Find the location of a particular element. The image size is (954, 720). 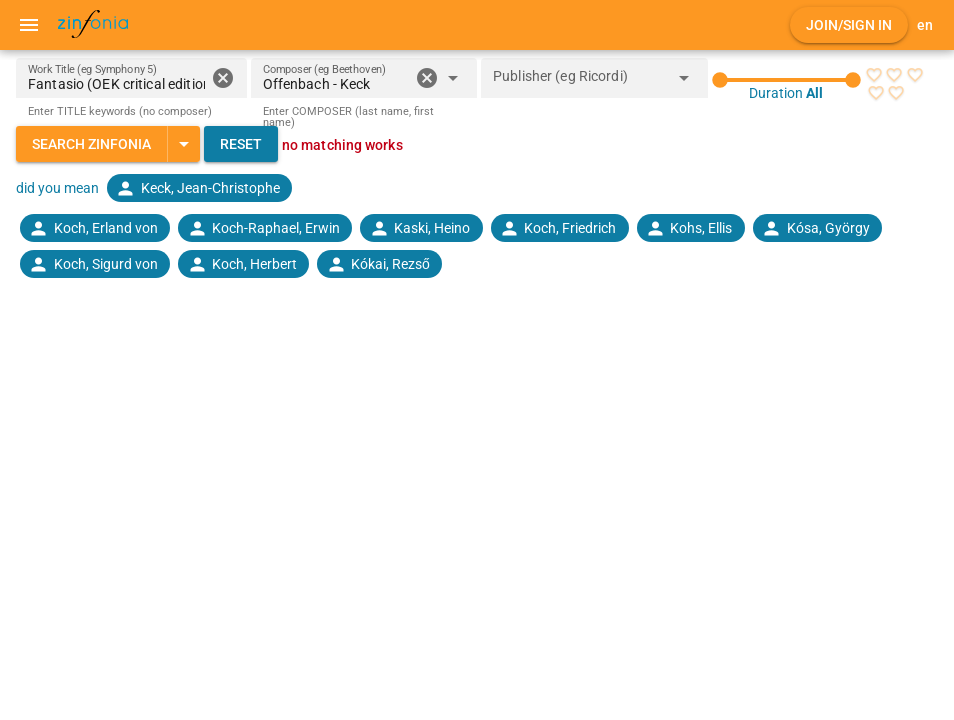

[slider] is located at coordinates (787, 80).